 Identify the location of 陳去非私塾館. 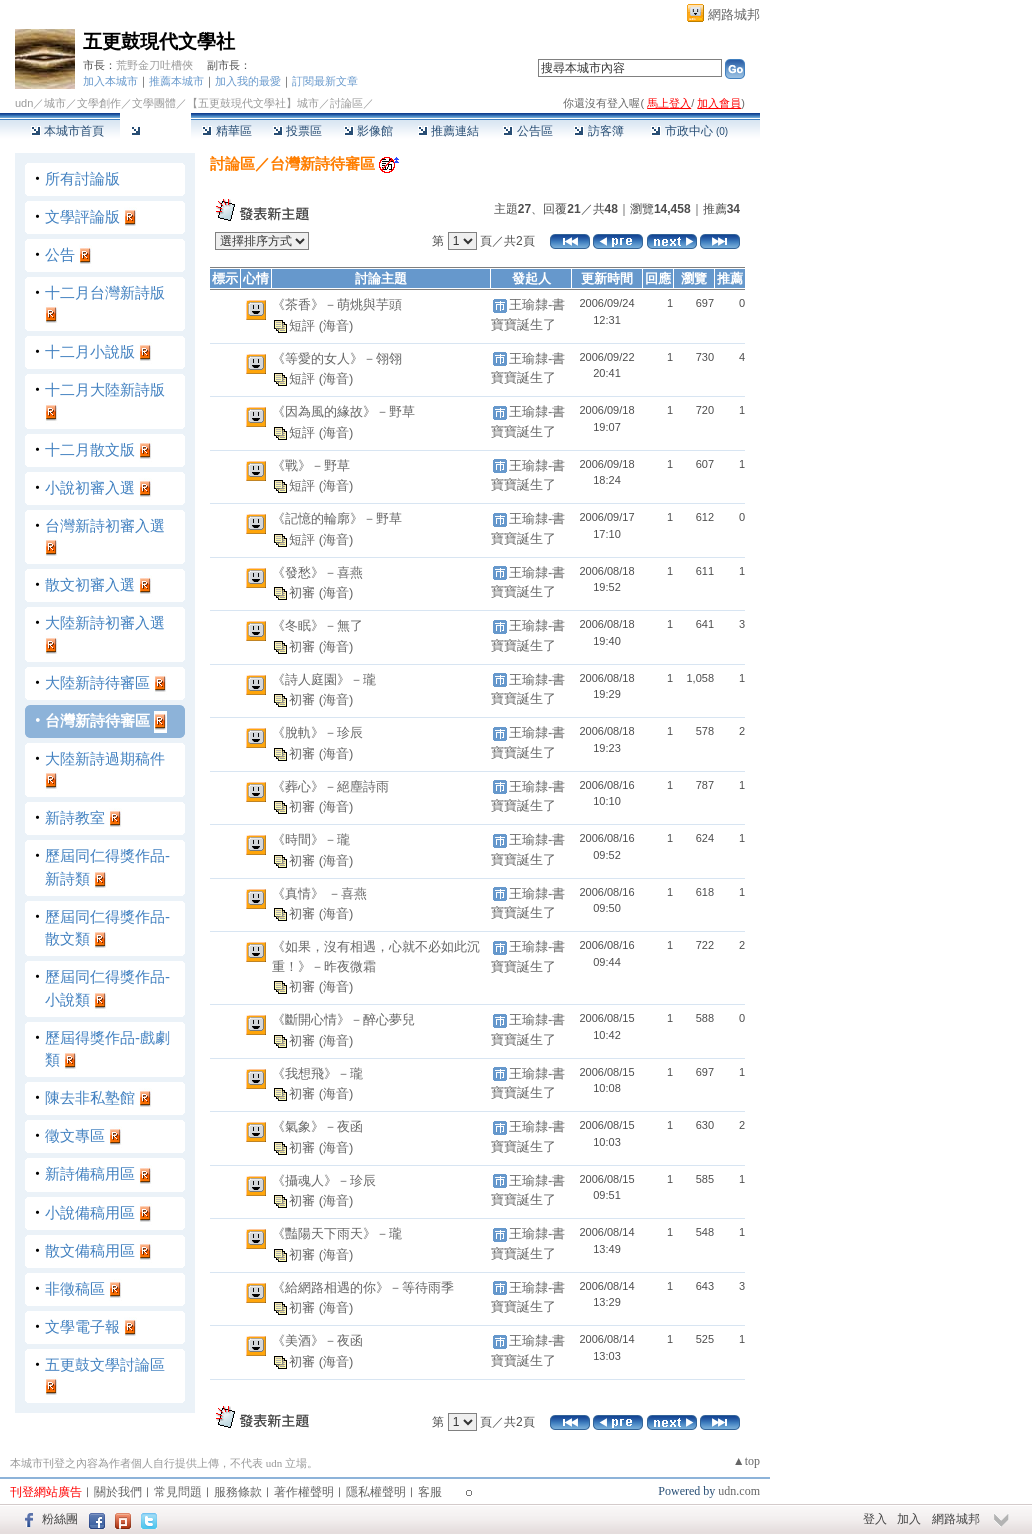
(90, 1097).